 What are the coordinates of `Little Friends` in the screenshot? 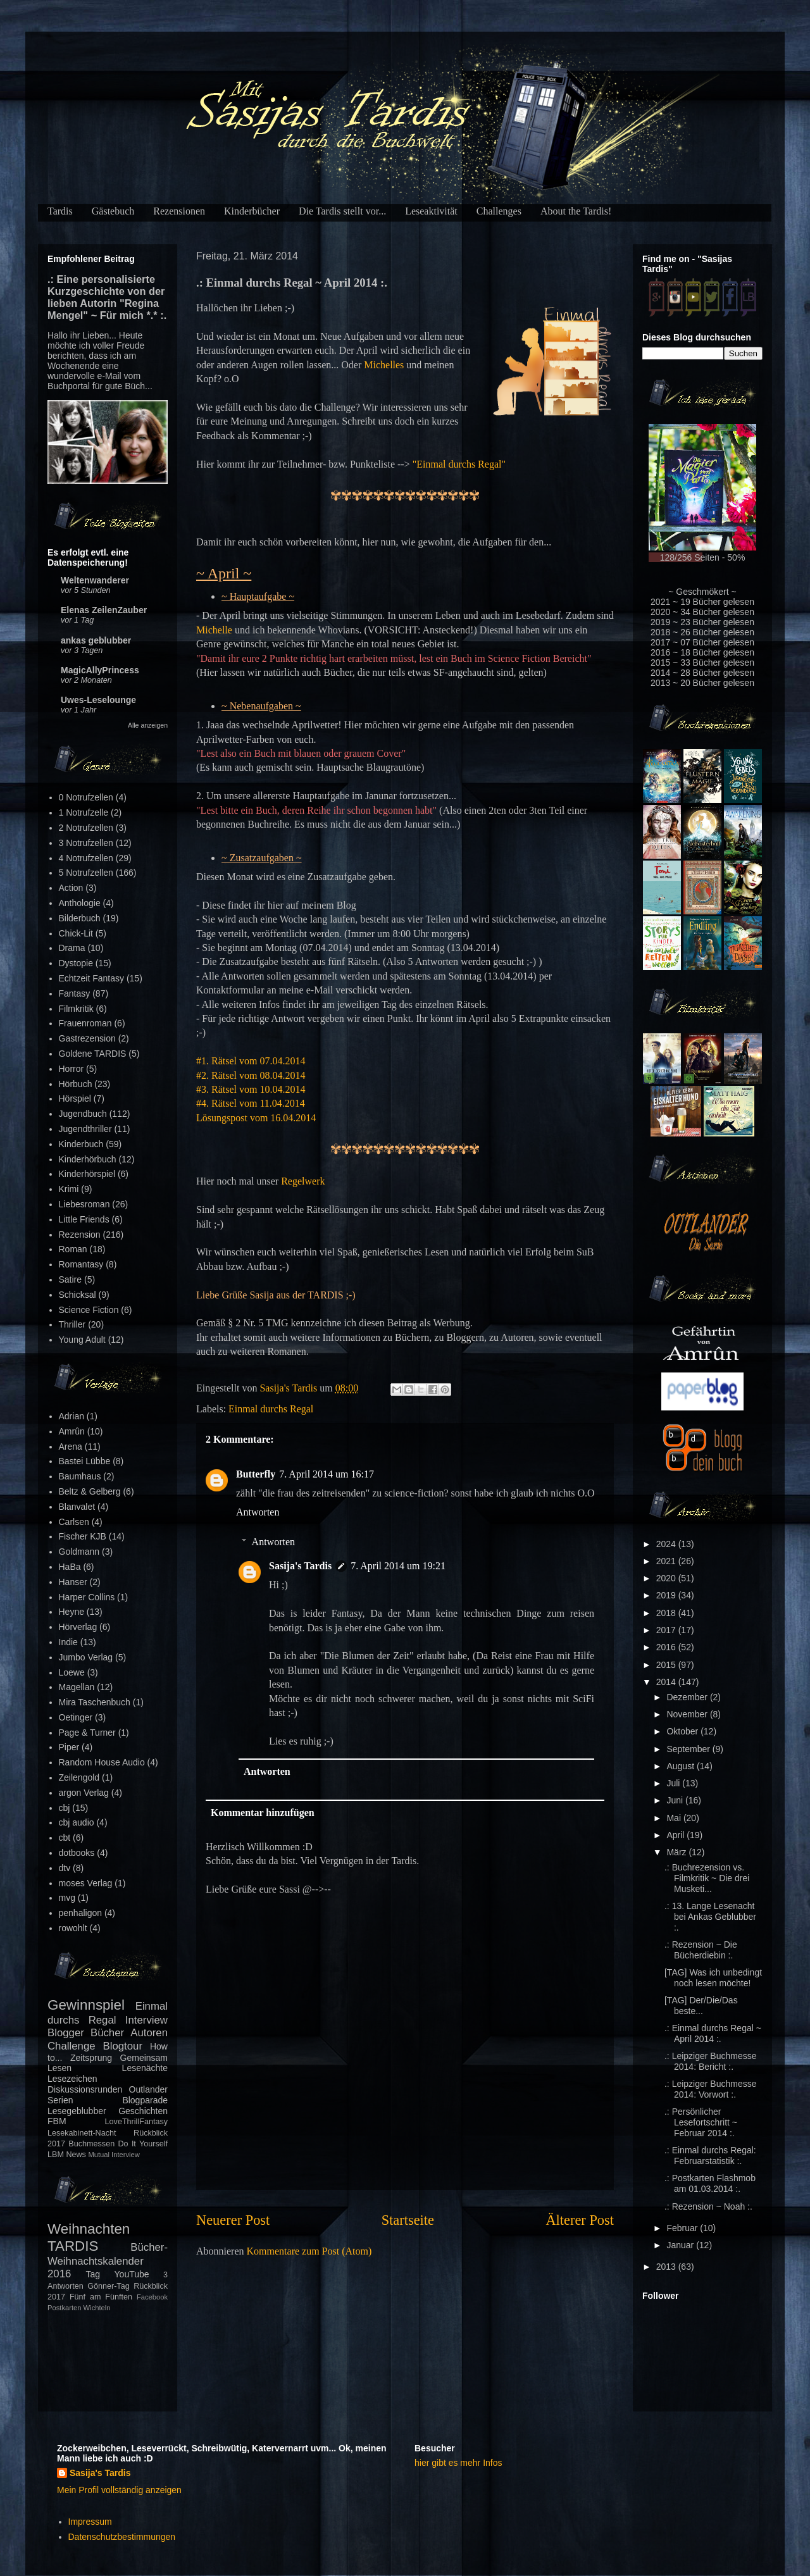 It's located at (84, 1219).